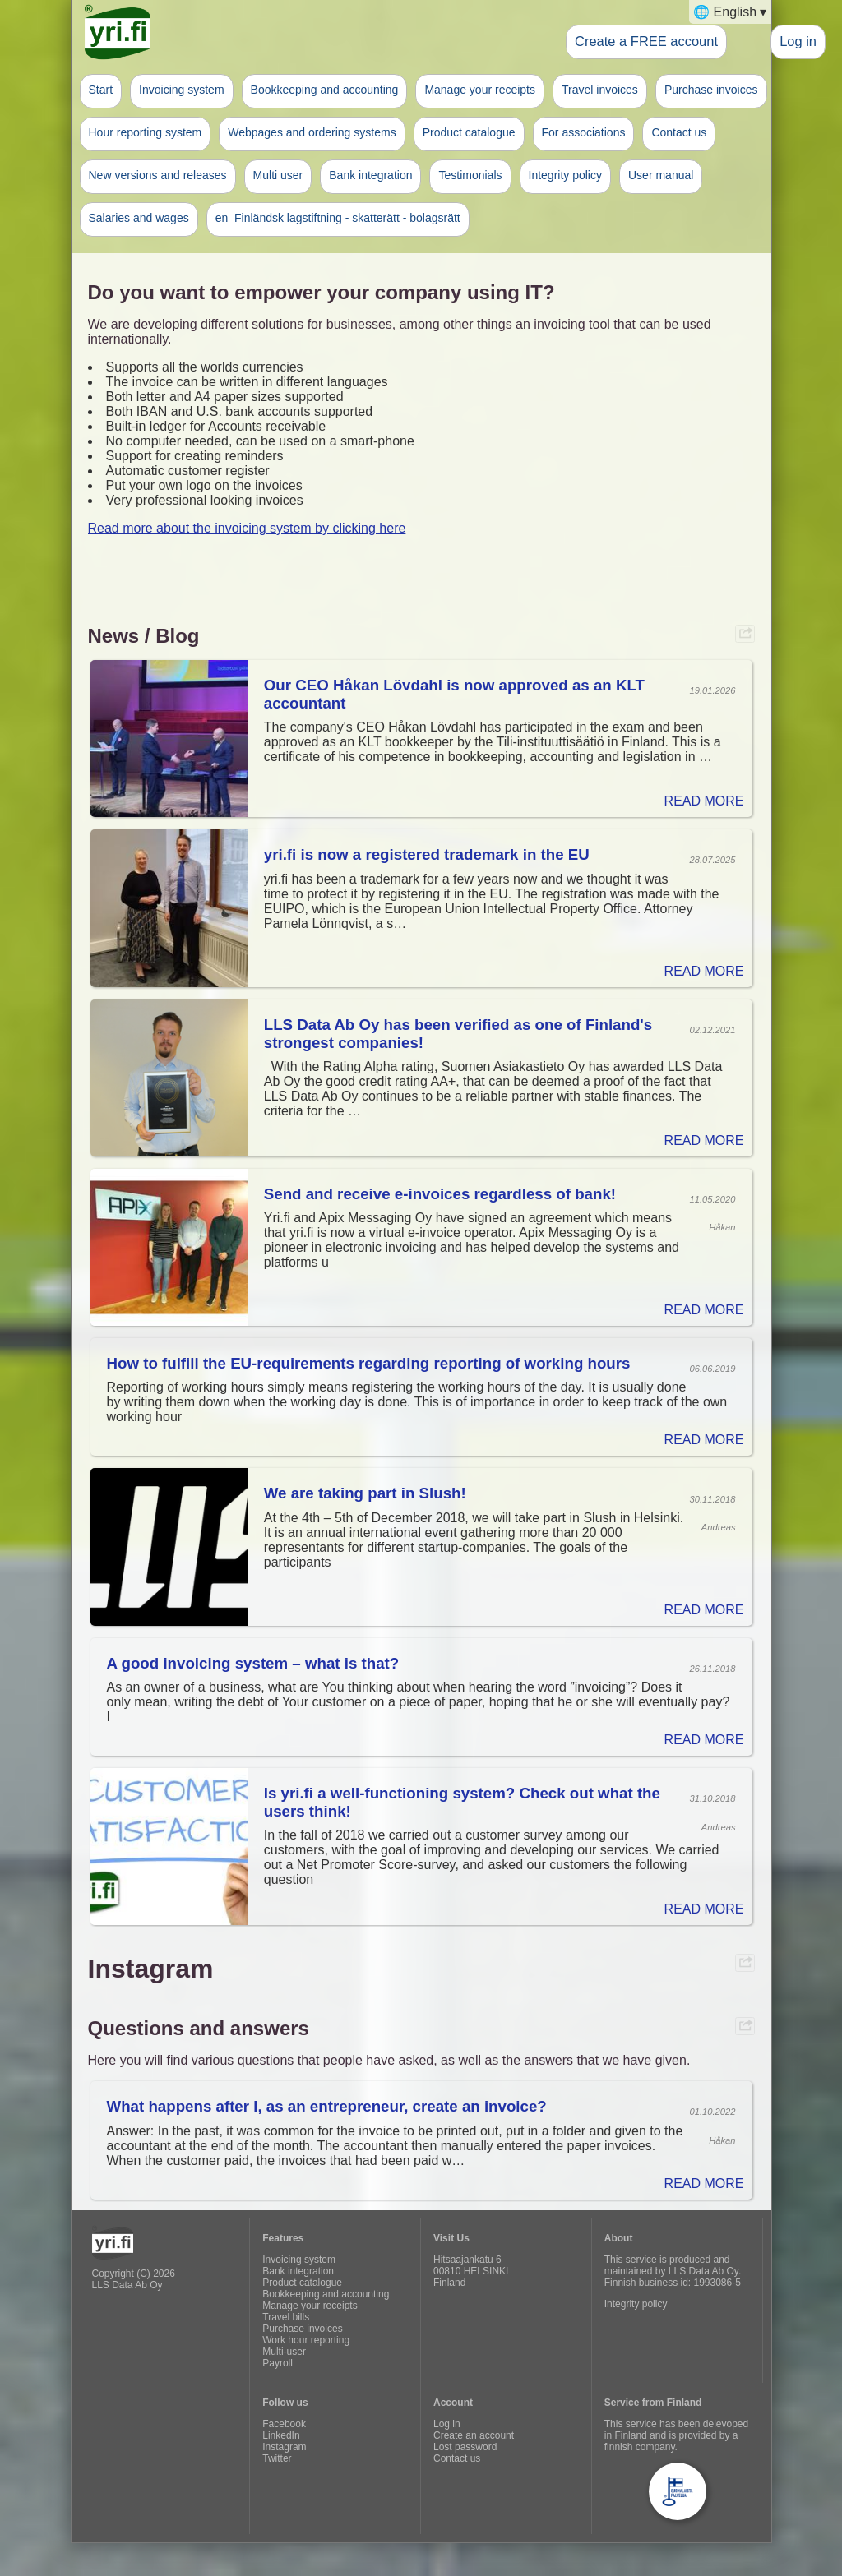  Describe the element at coordinates (284, 2351) in the screenshot. I see `Multi-user` at that location.